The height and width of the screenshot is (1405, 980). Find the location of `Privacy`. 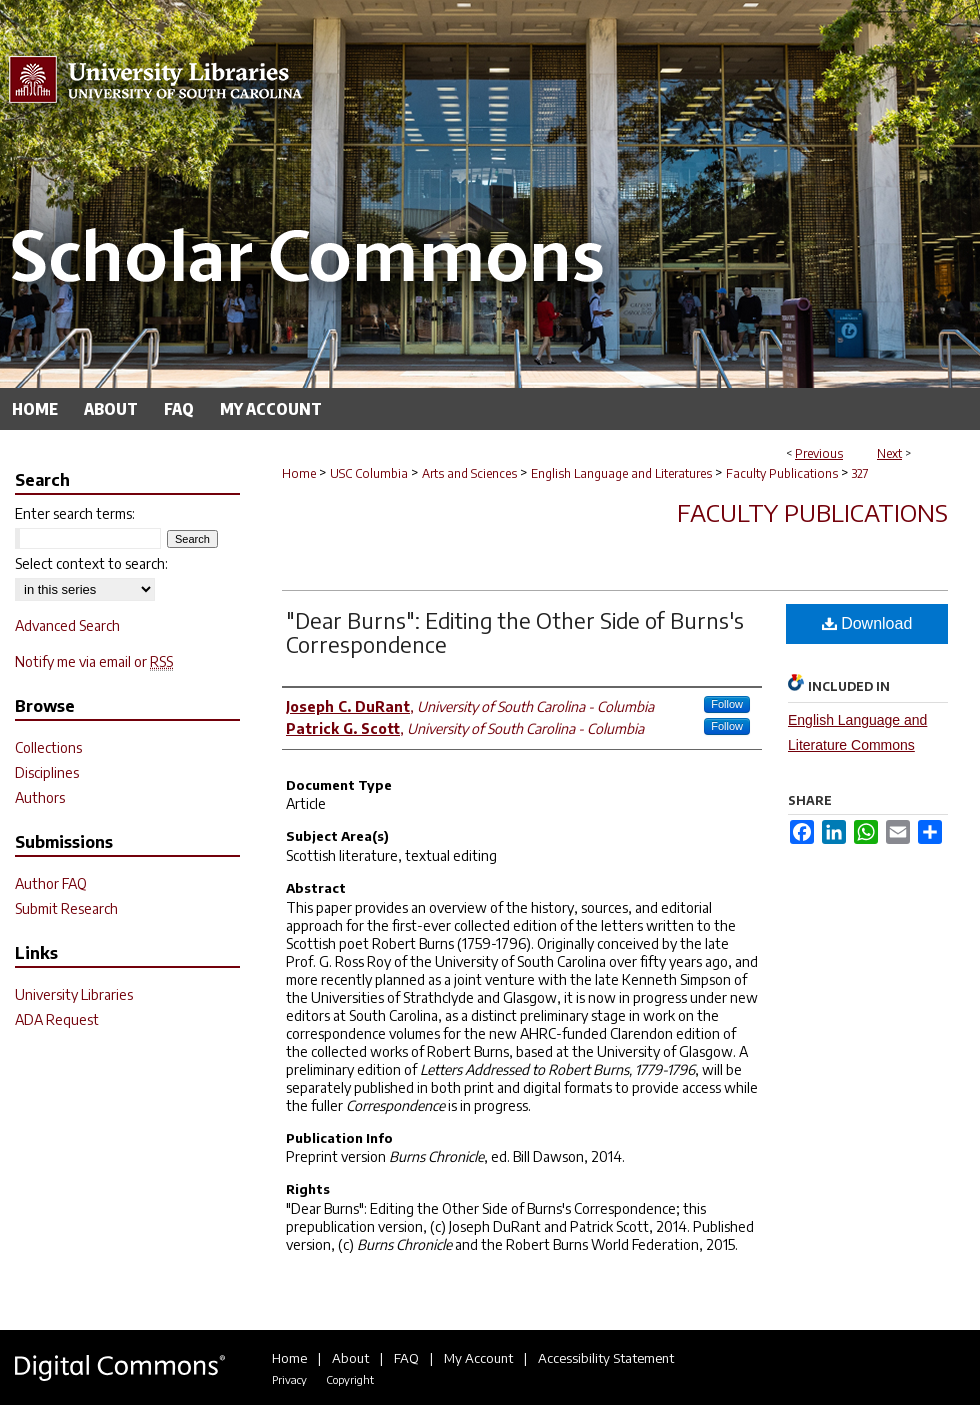

Privacy is located at coordinates (289, 1379).